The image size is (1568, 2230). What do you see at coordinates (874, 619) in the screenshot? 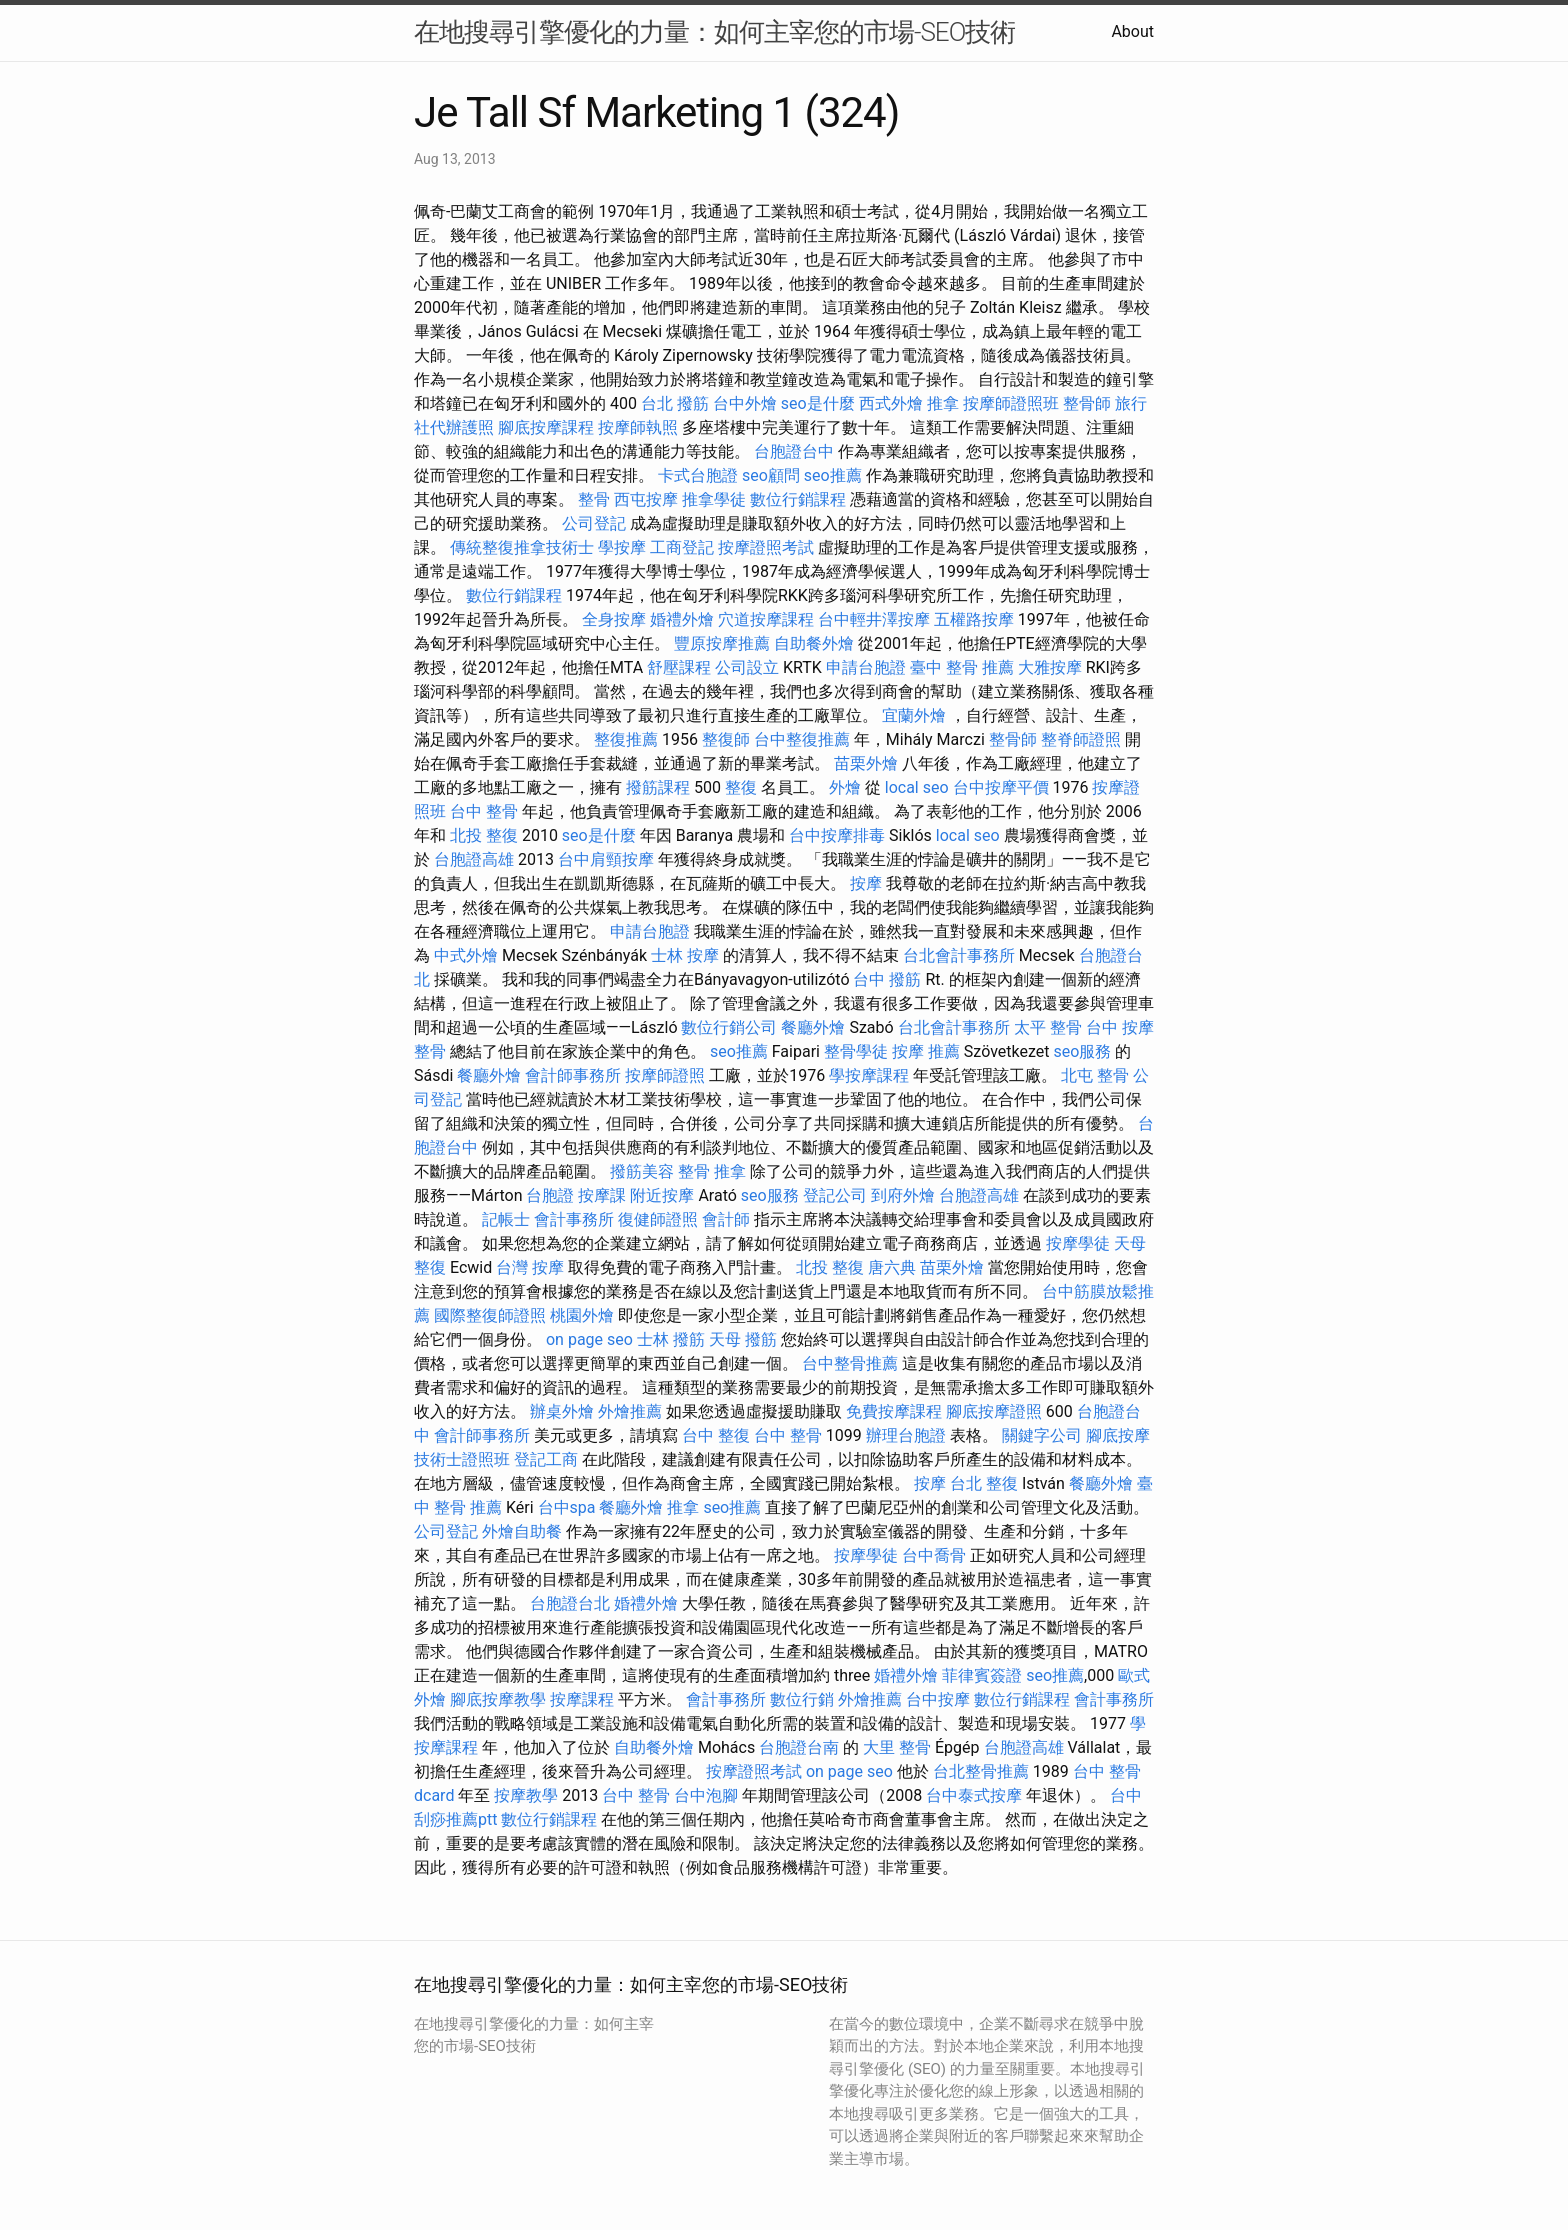
I see `台中輕井澤按摩` at bounding box center [874, 619].